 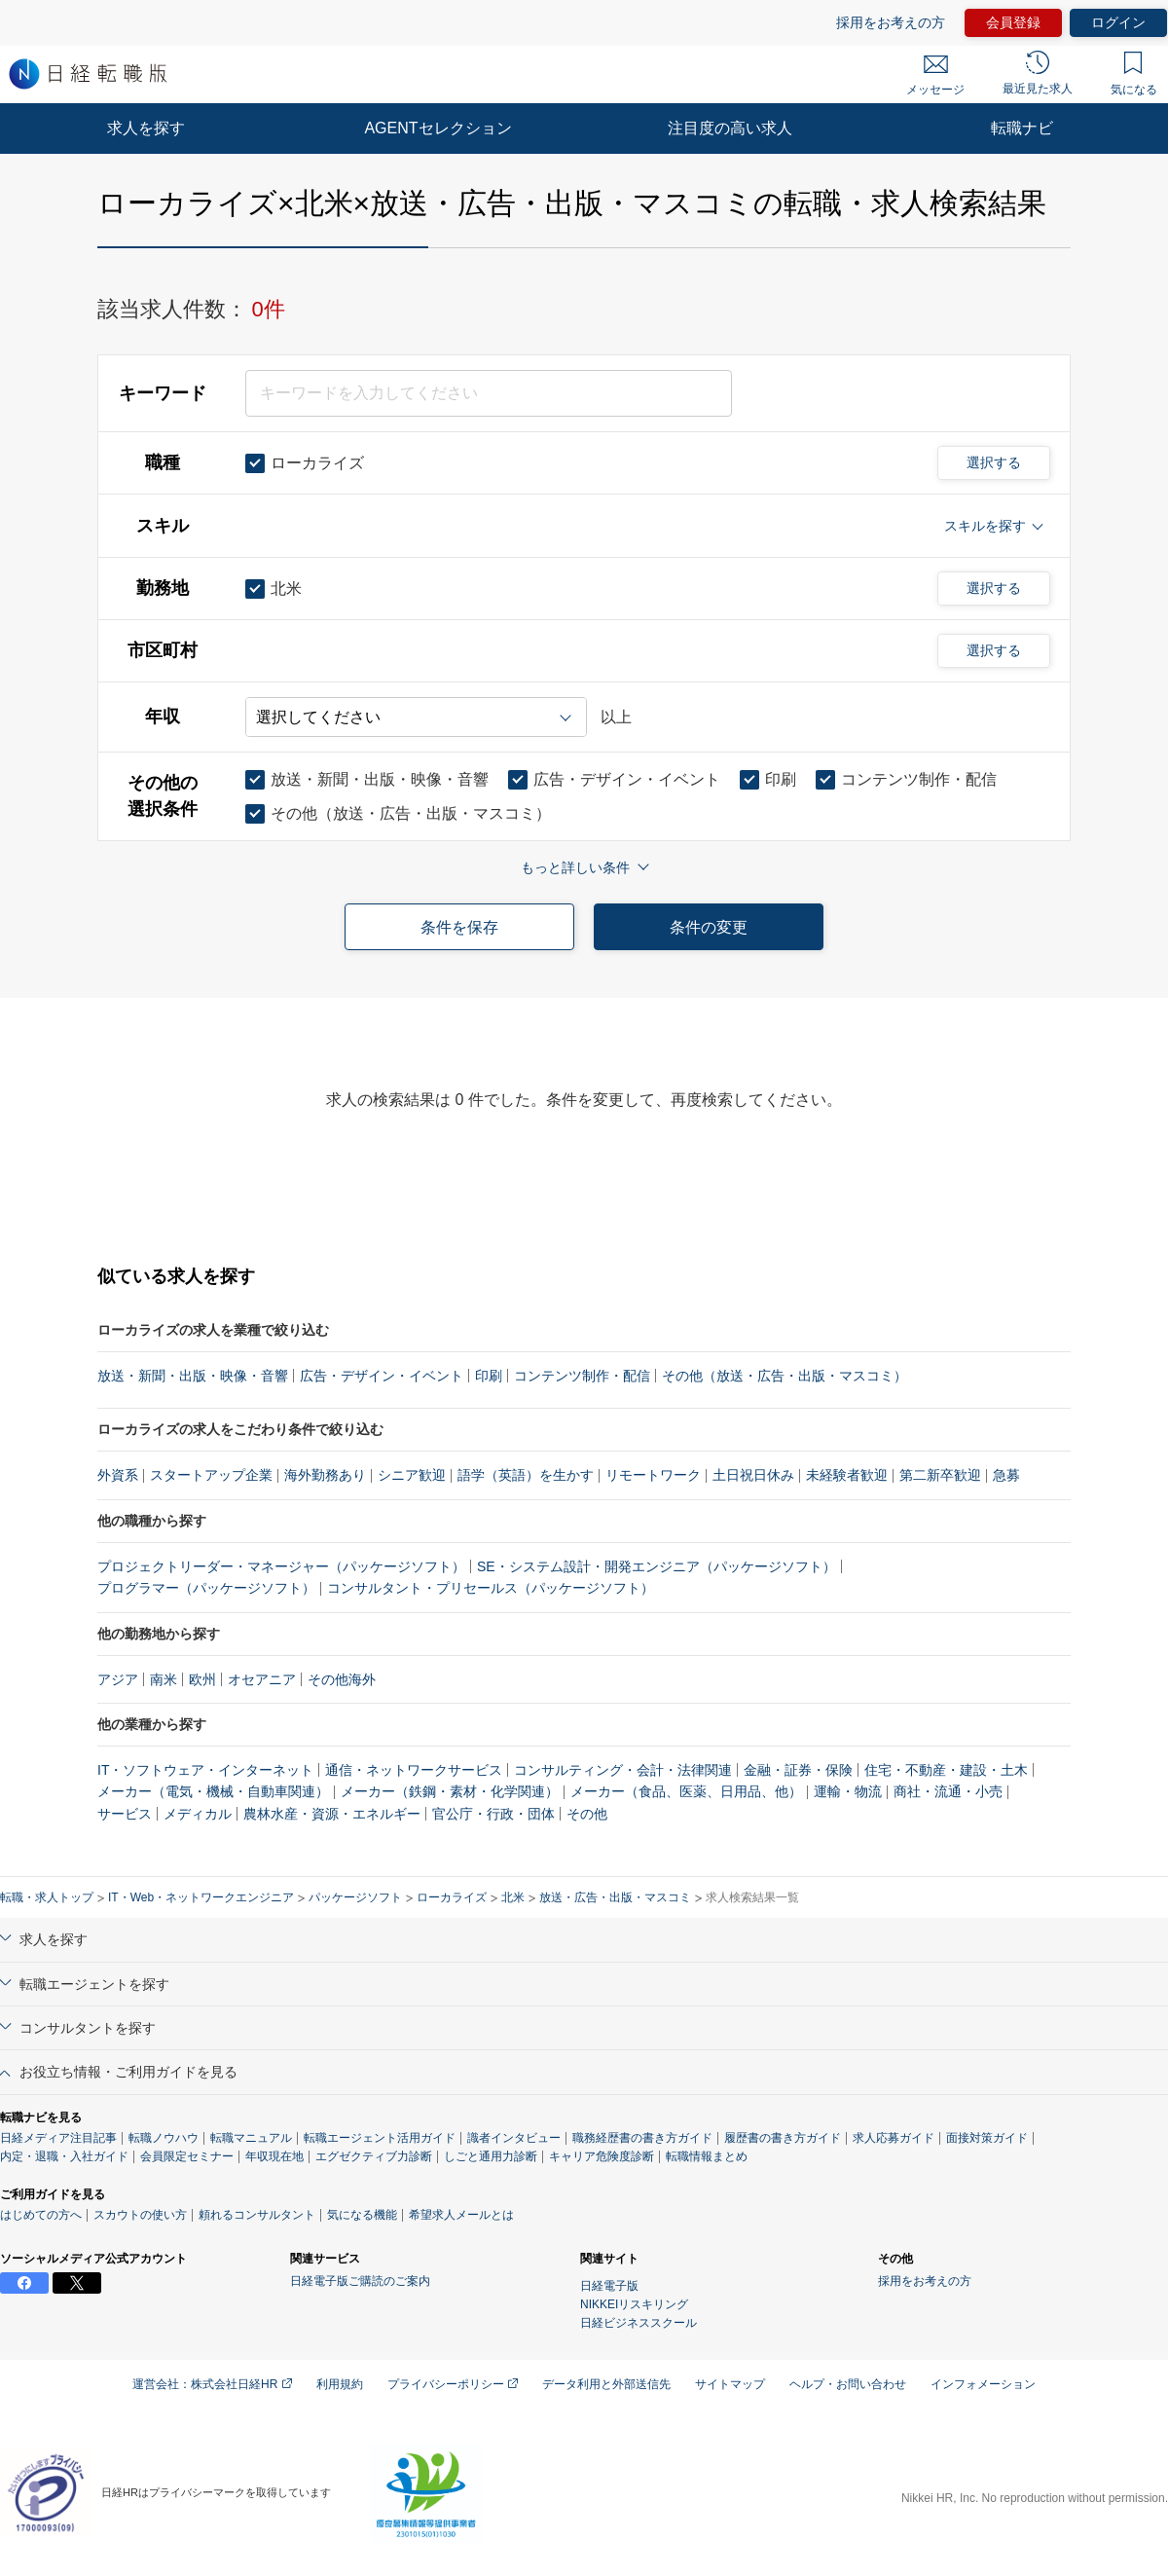 What do you see at coordinates (117, 1475) in the screenshot?
I see `外資系` at bounding box center [117, 1475].